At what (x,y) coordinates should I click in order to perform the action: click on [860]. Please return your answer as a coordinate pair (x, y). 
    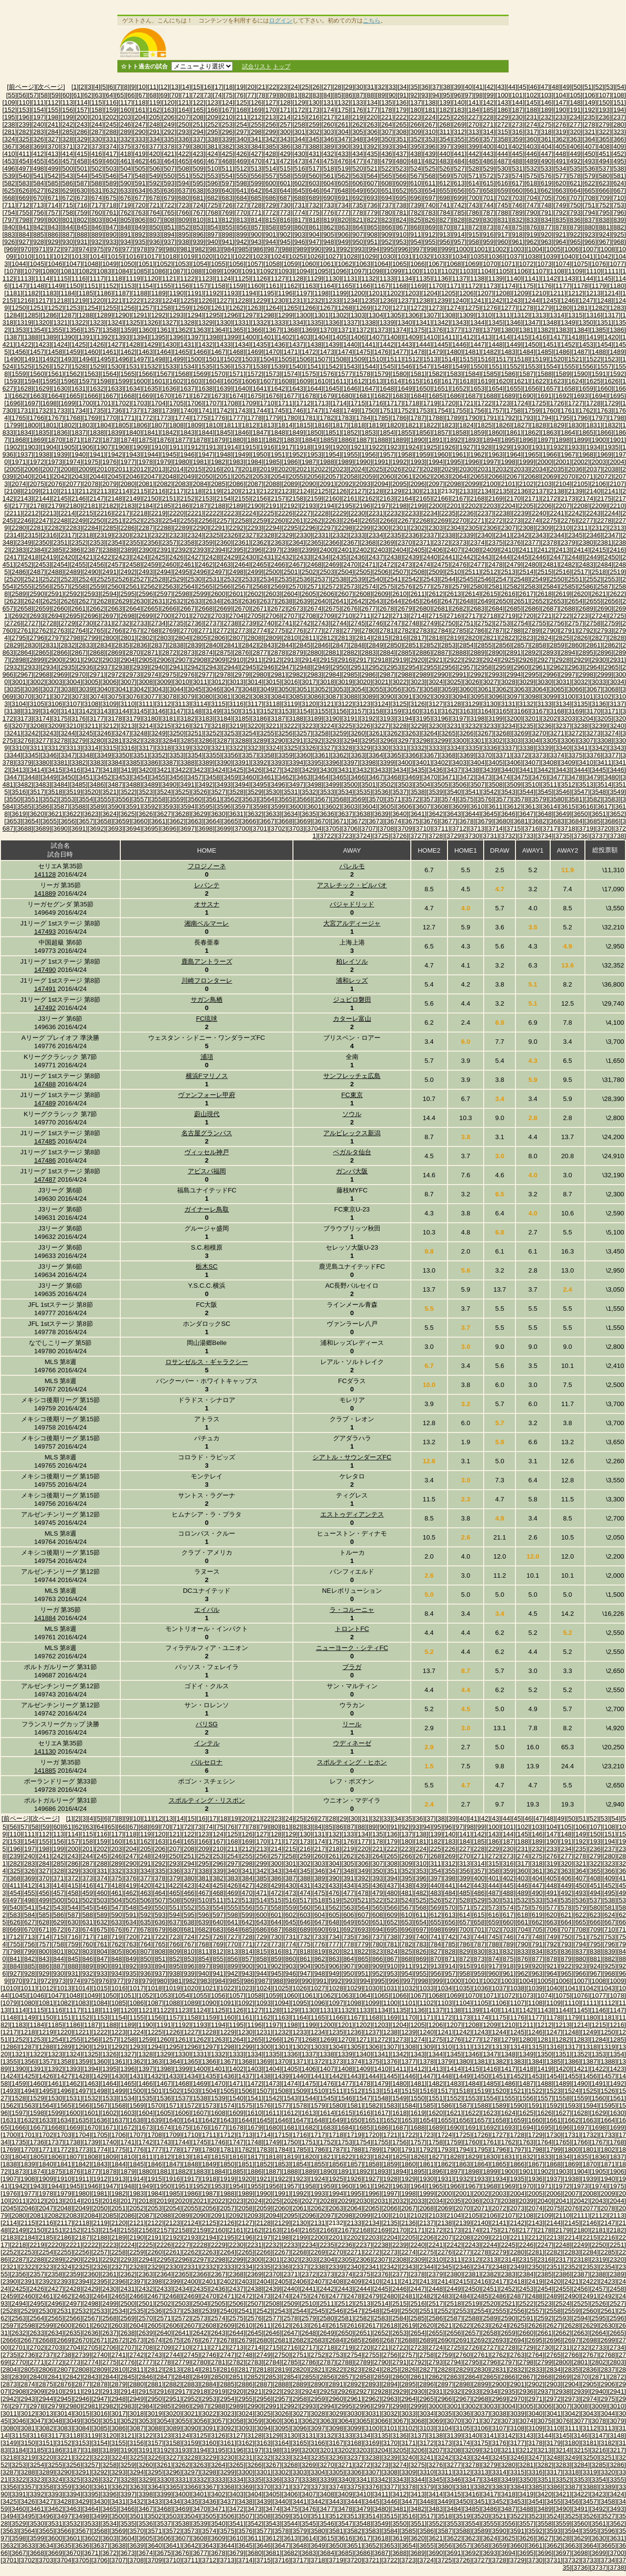
    Looking at the image, I should click on (299, 227).